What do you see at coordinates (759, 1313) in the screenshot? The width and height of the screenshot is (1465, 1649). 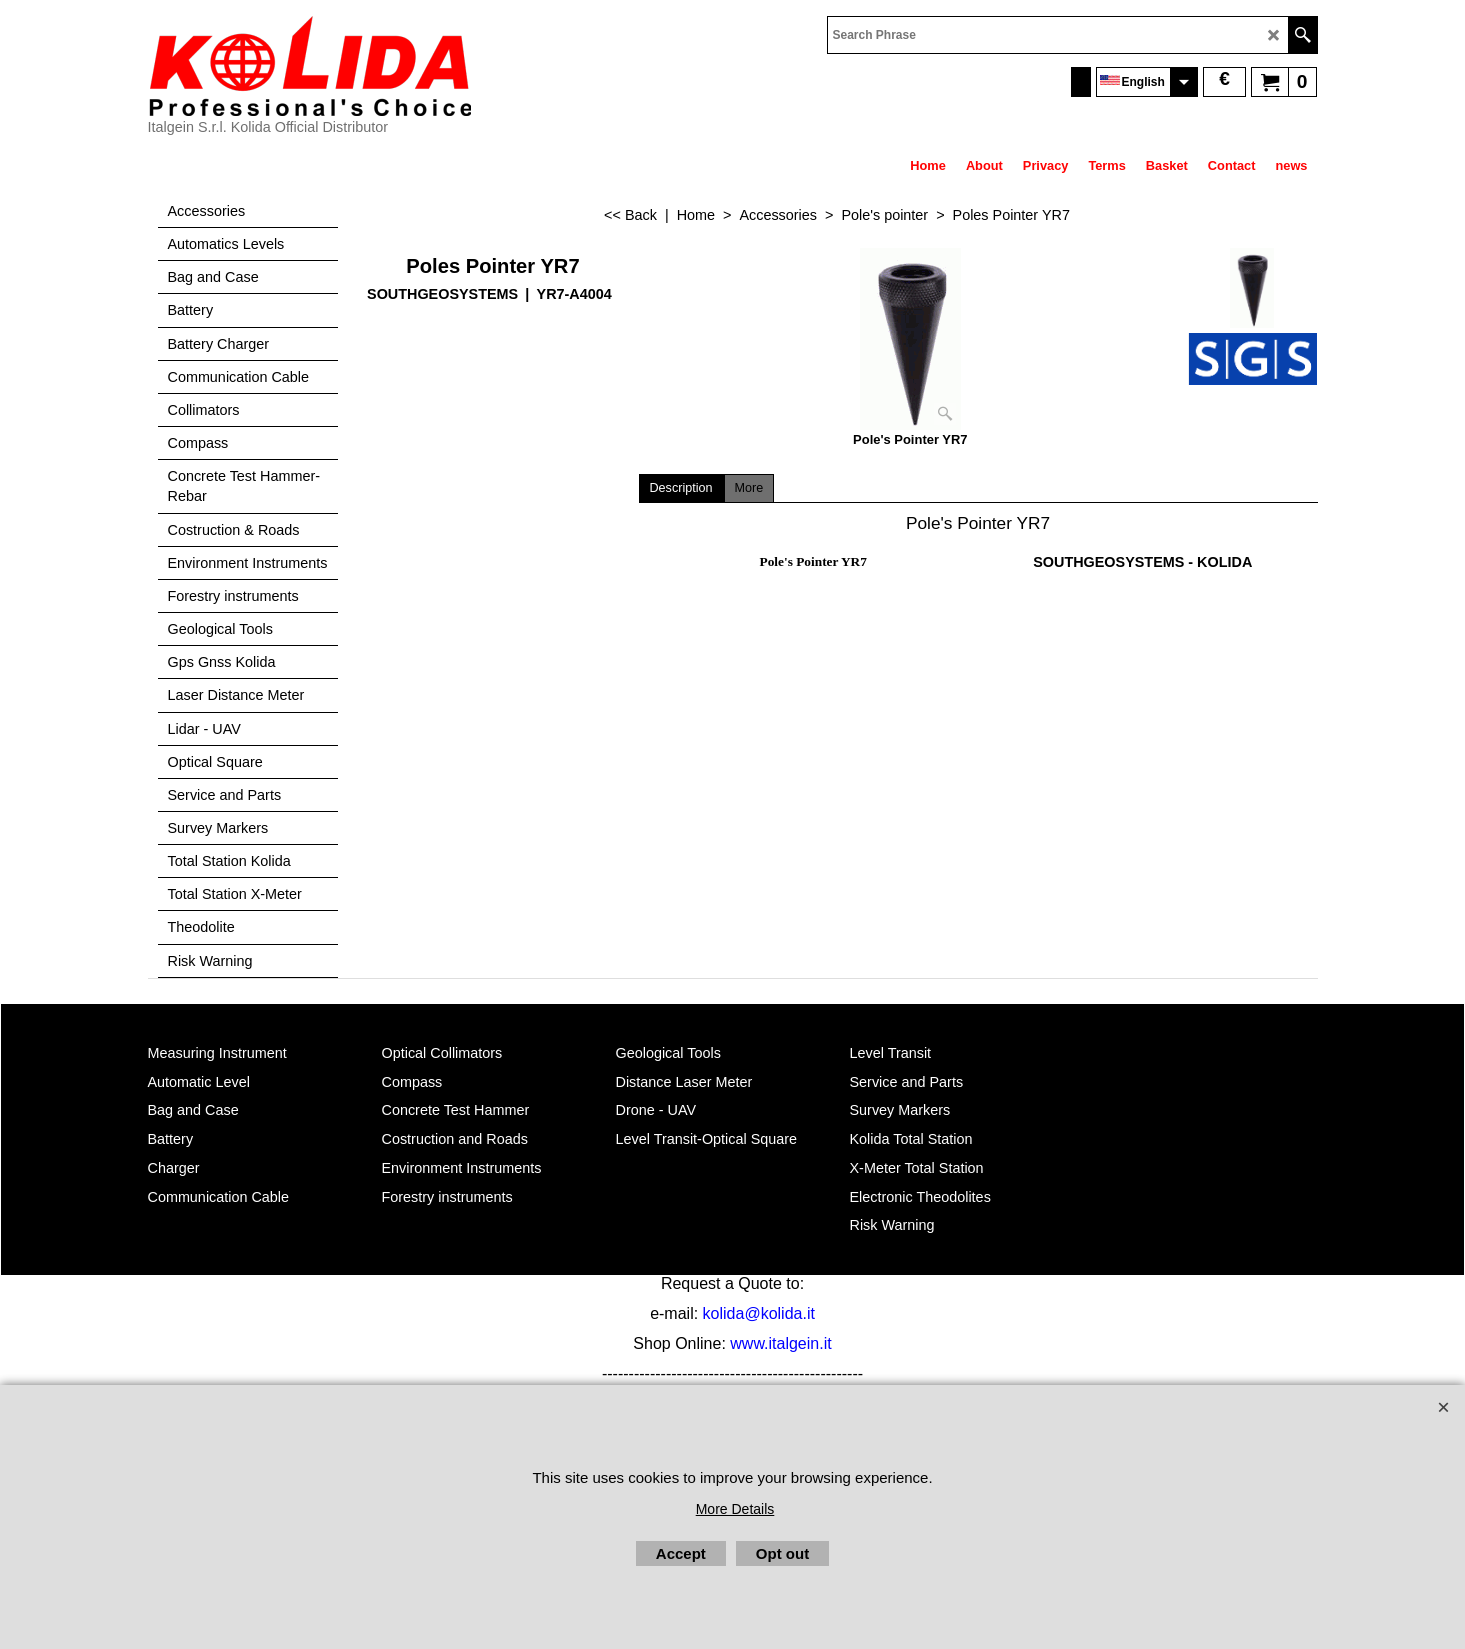 I see `kolida@kolida.it` at bounding box center [759, 1313].